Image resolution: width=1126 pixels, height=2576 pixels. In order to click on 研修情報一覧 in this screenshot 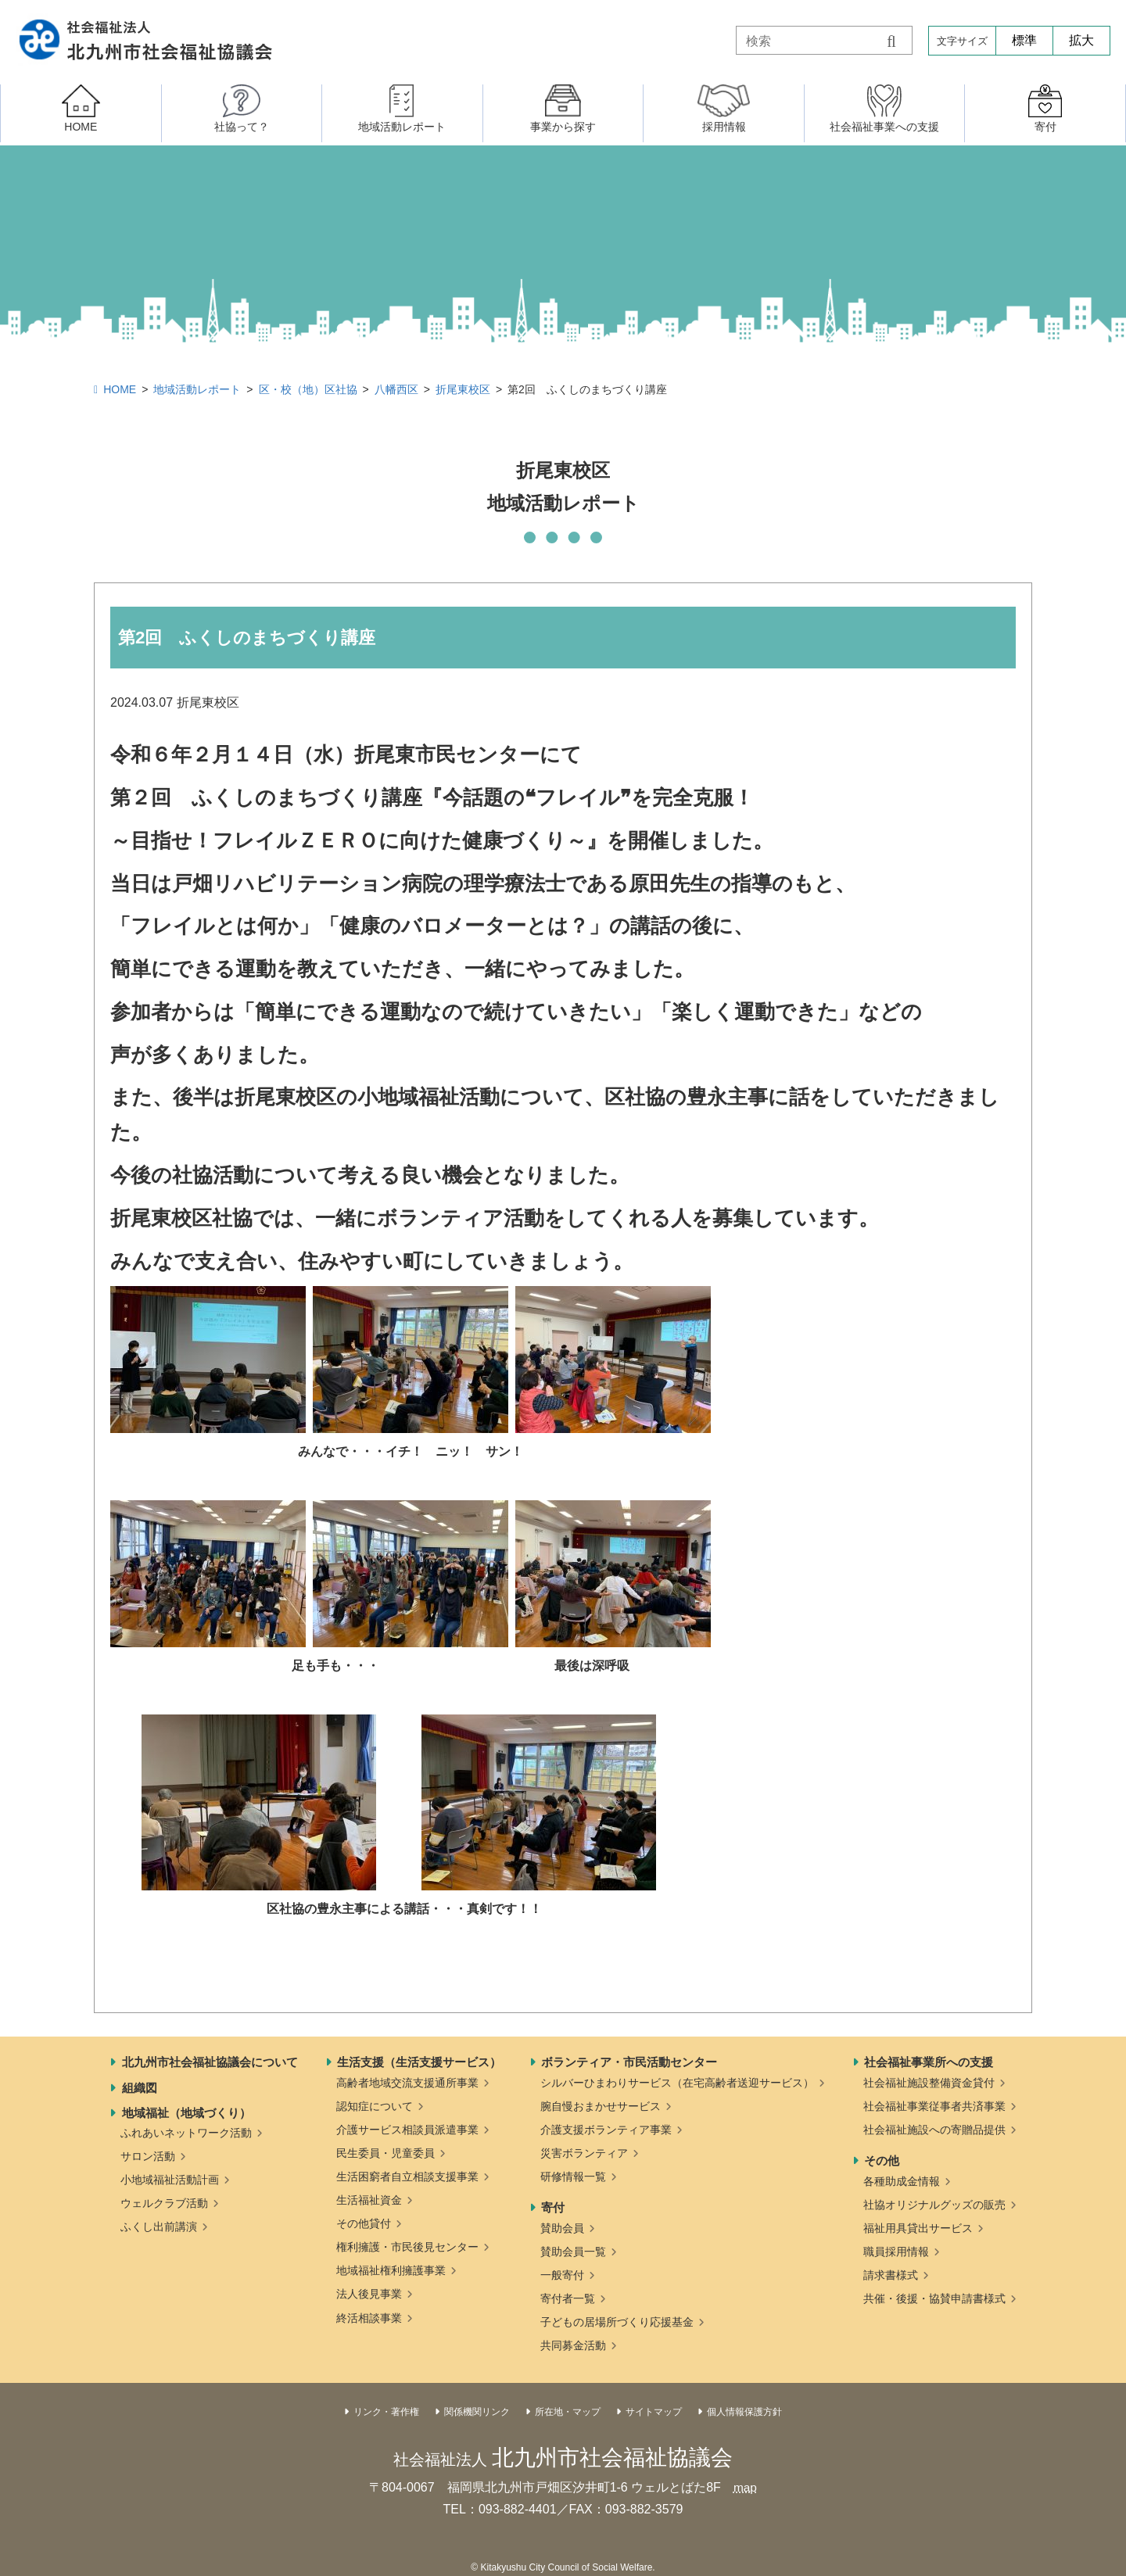, I will do `click(573, 2176)`.